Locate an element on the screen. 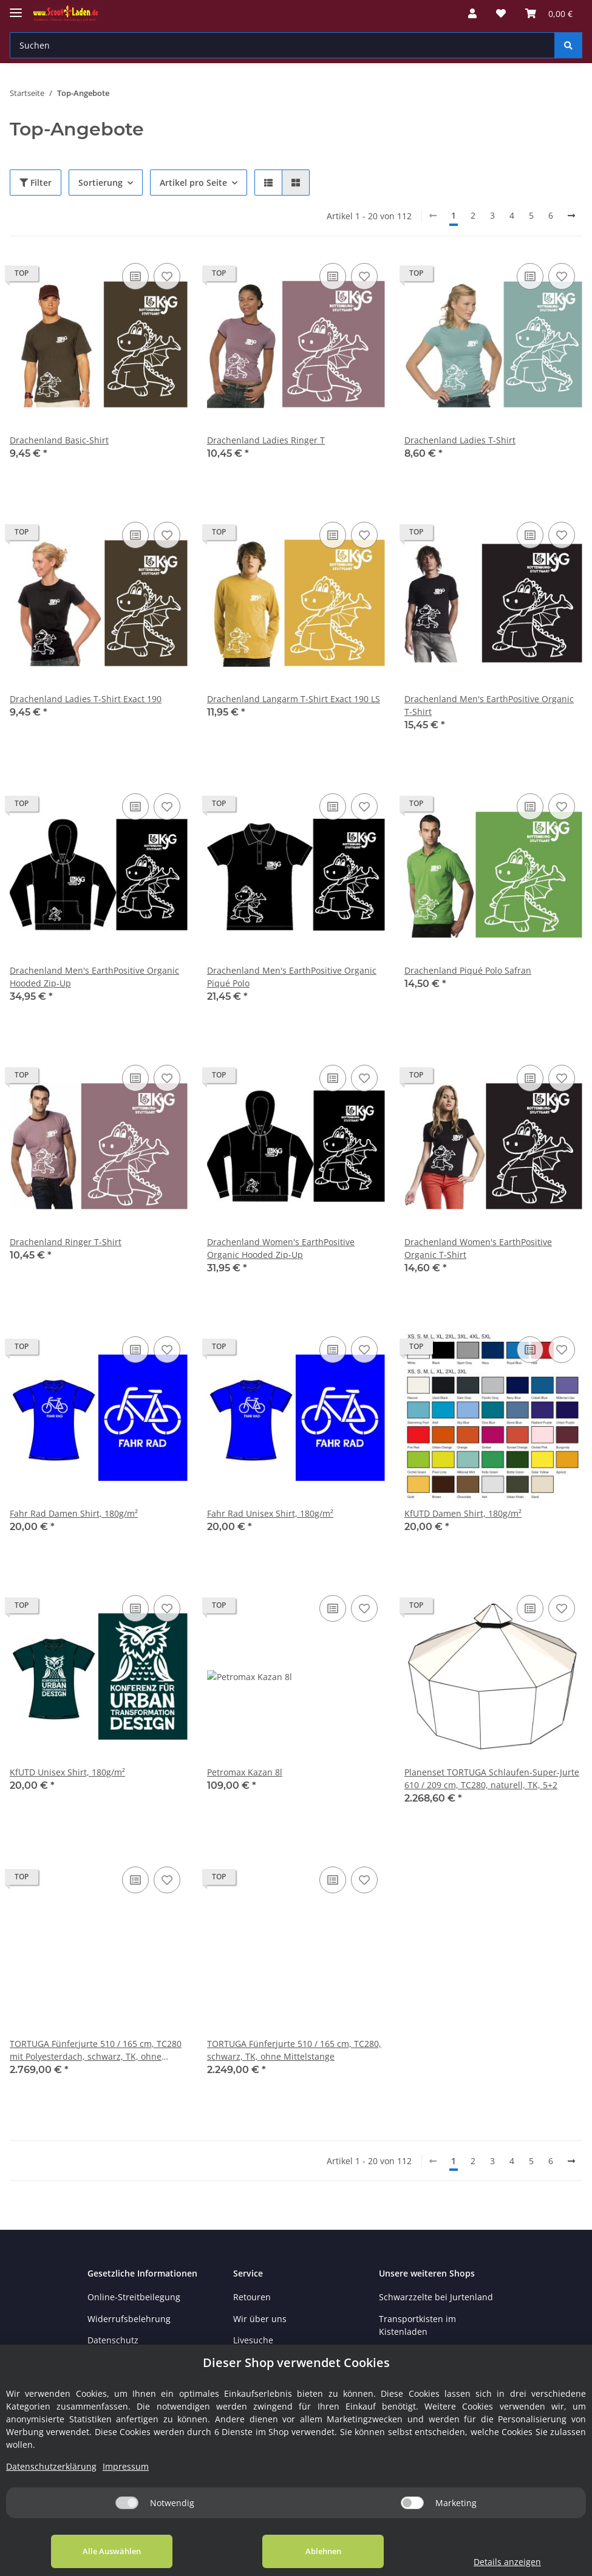  Drachenland Ladies Ringer T is located at coordinates (266, 440).